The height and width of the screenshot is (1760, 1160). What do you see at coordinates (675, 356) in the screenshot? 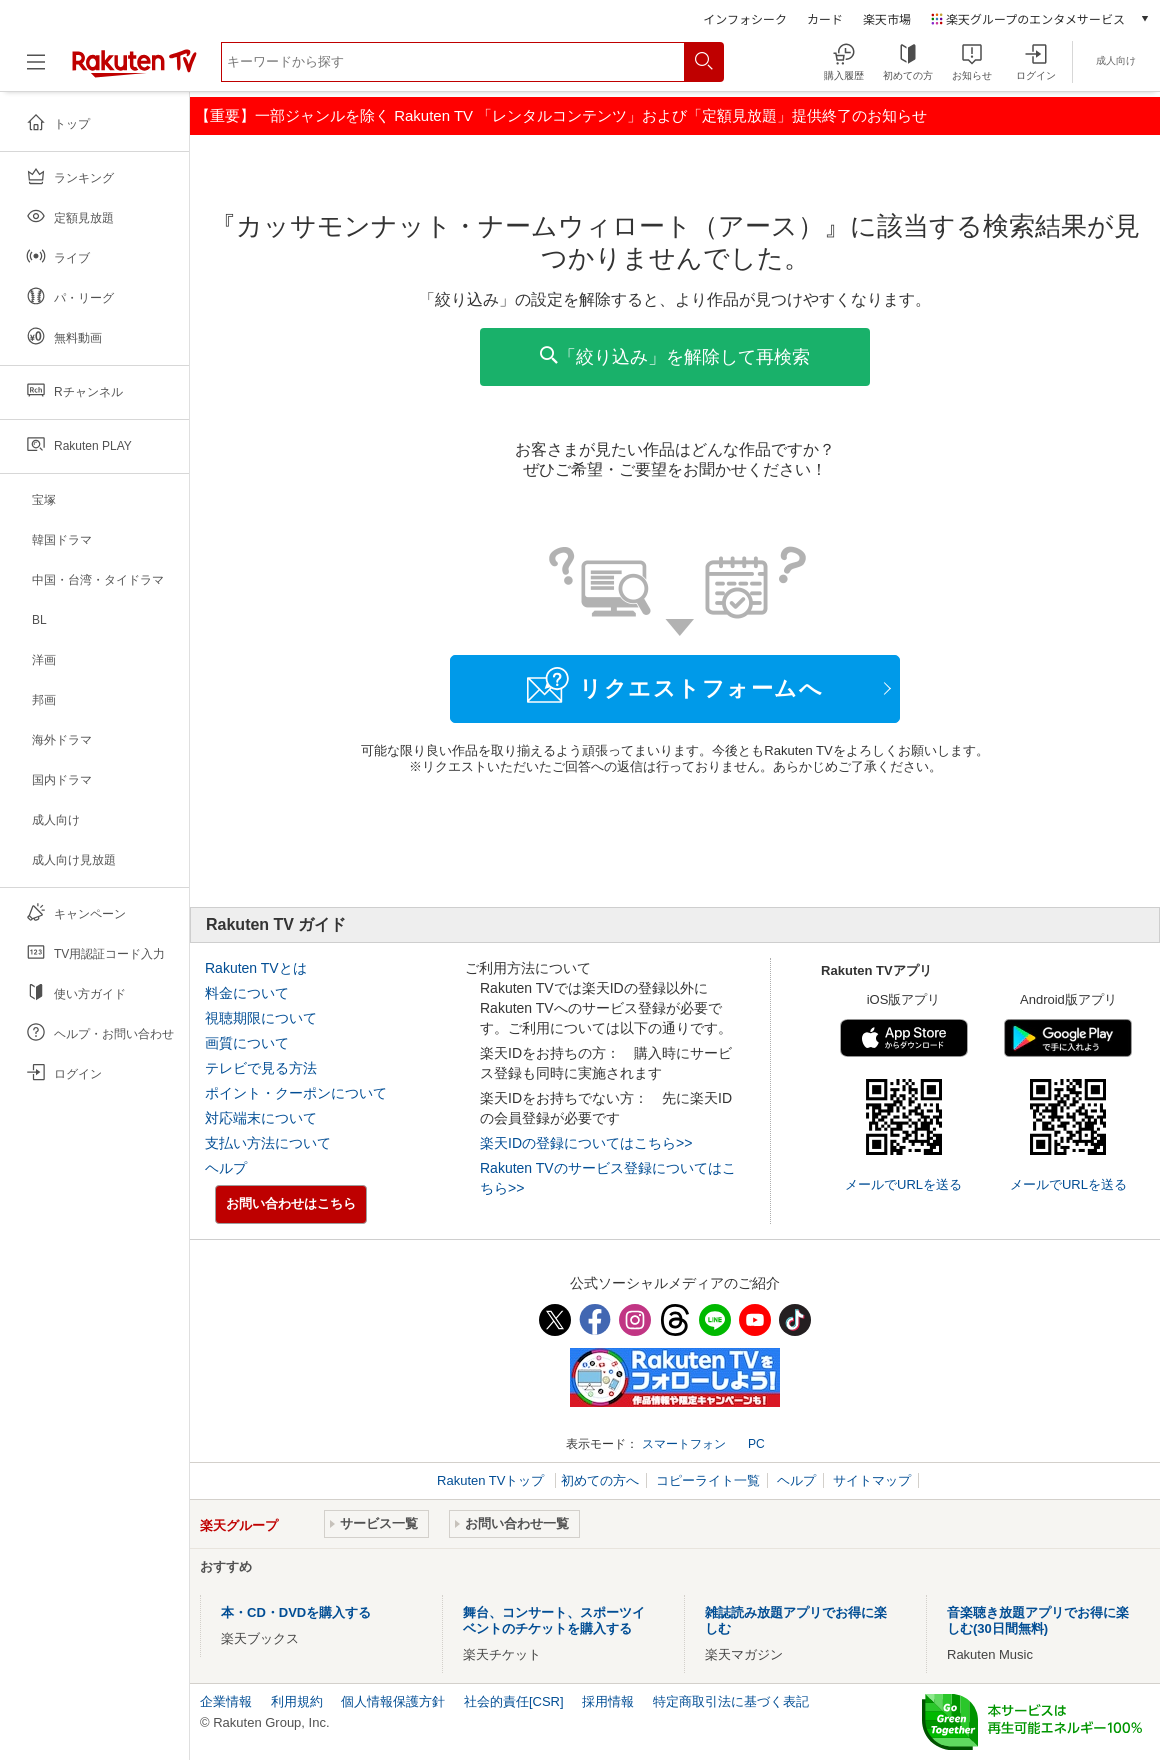
I see `「絞り込み」を解除して再検索` at bounding box center [675, 356].